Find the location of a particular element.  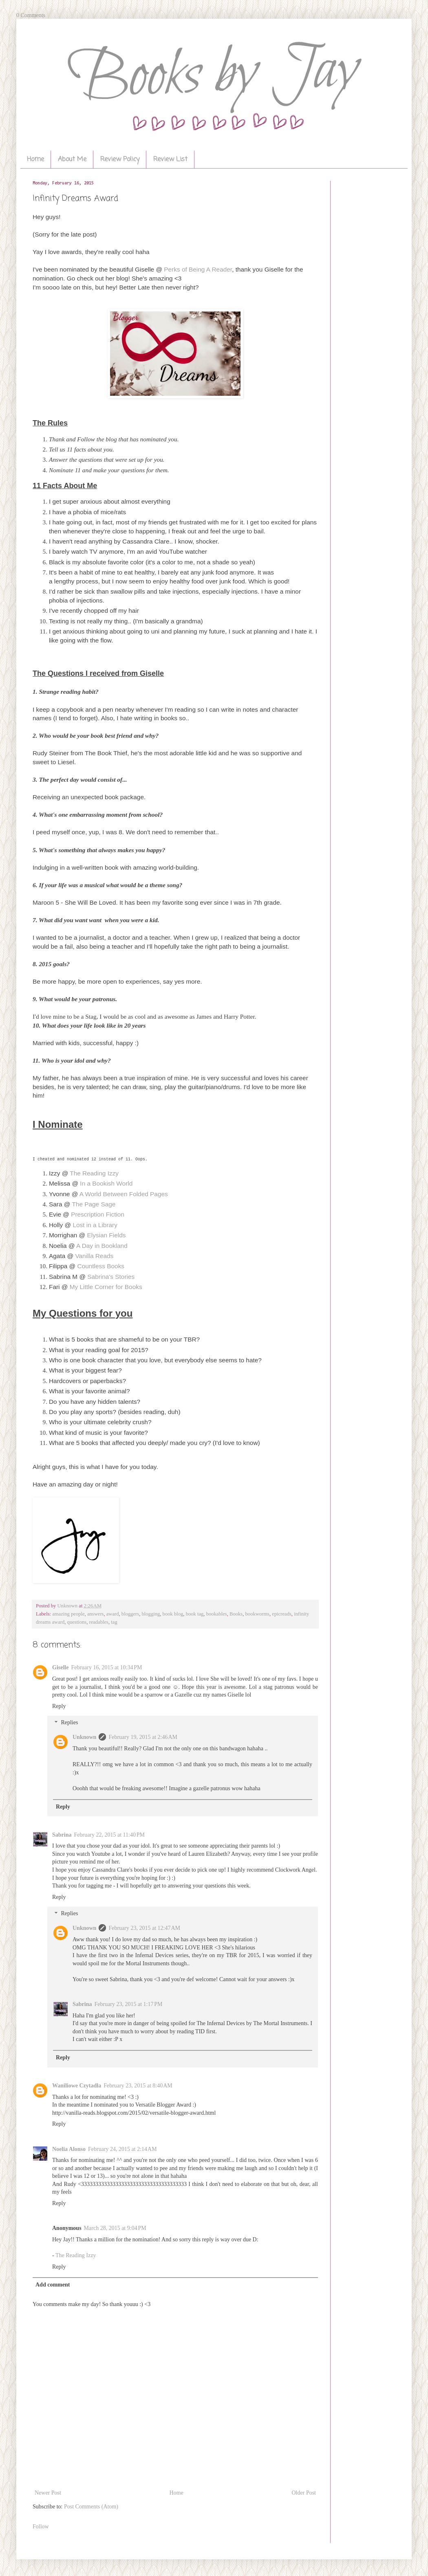

Newer Post is located at coordinates (48, 2493).